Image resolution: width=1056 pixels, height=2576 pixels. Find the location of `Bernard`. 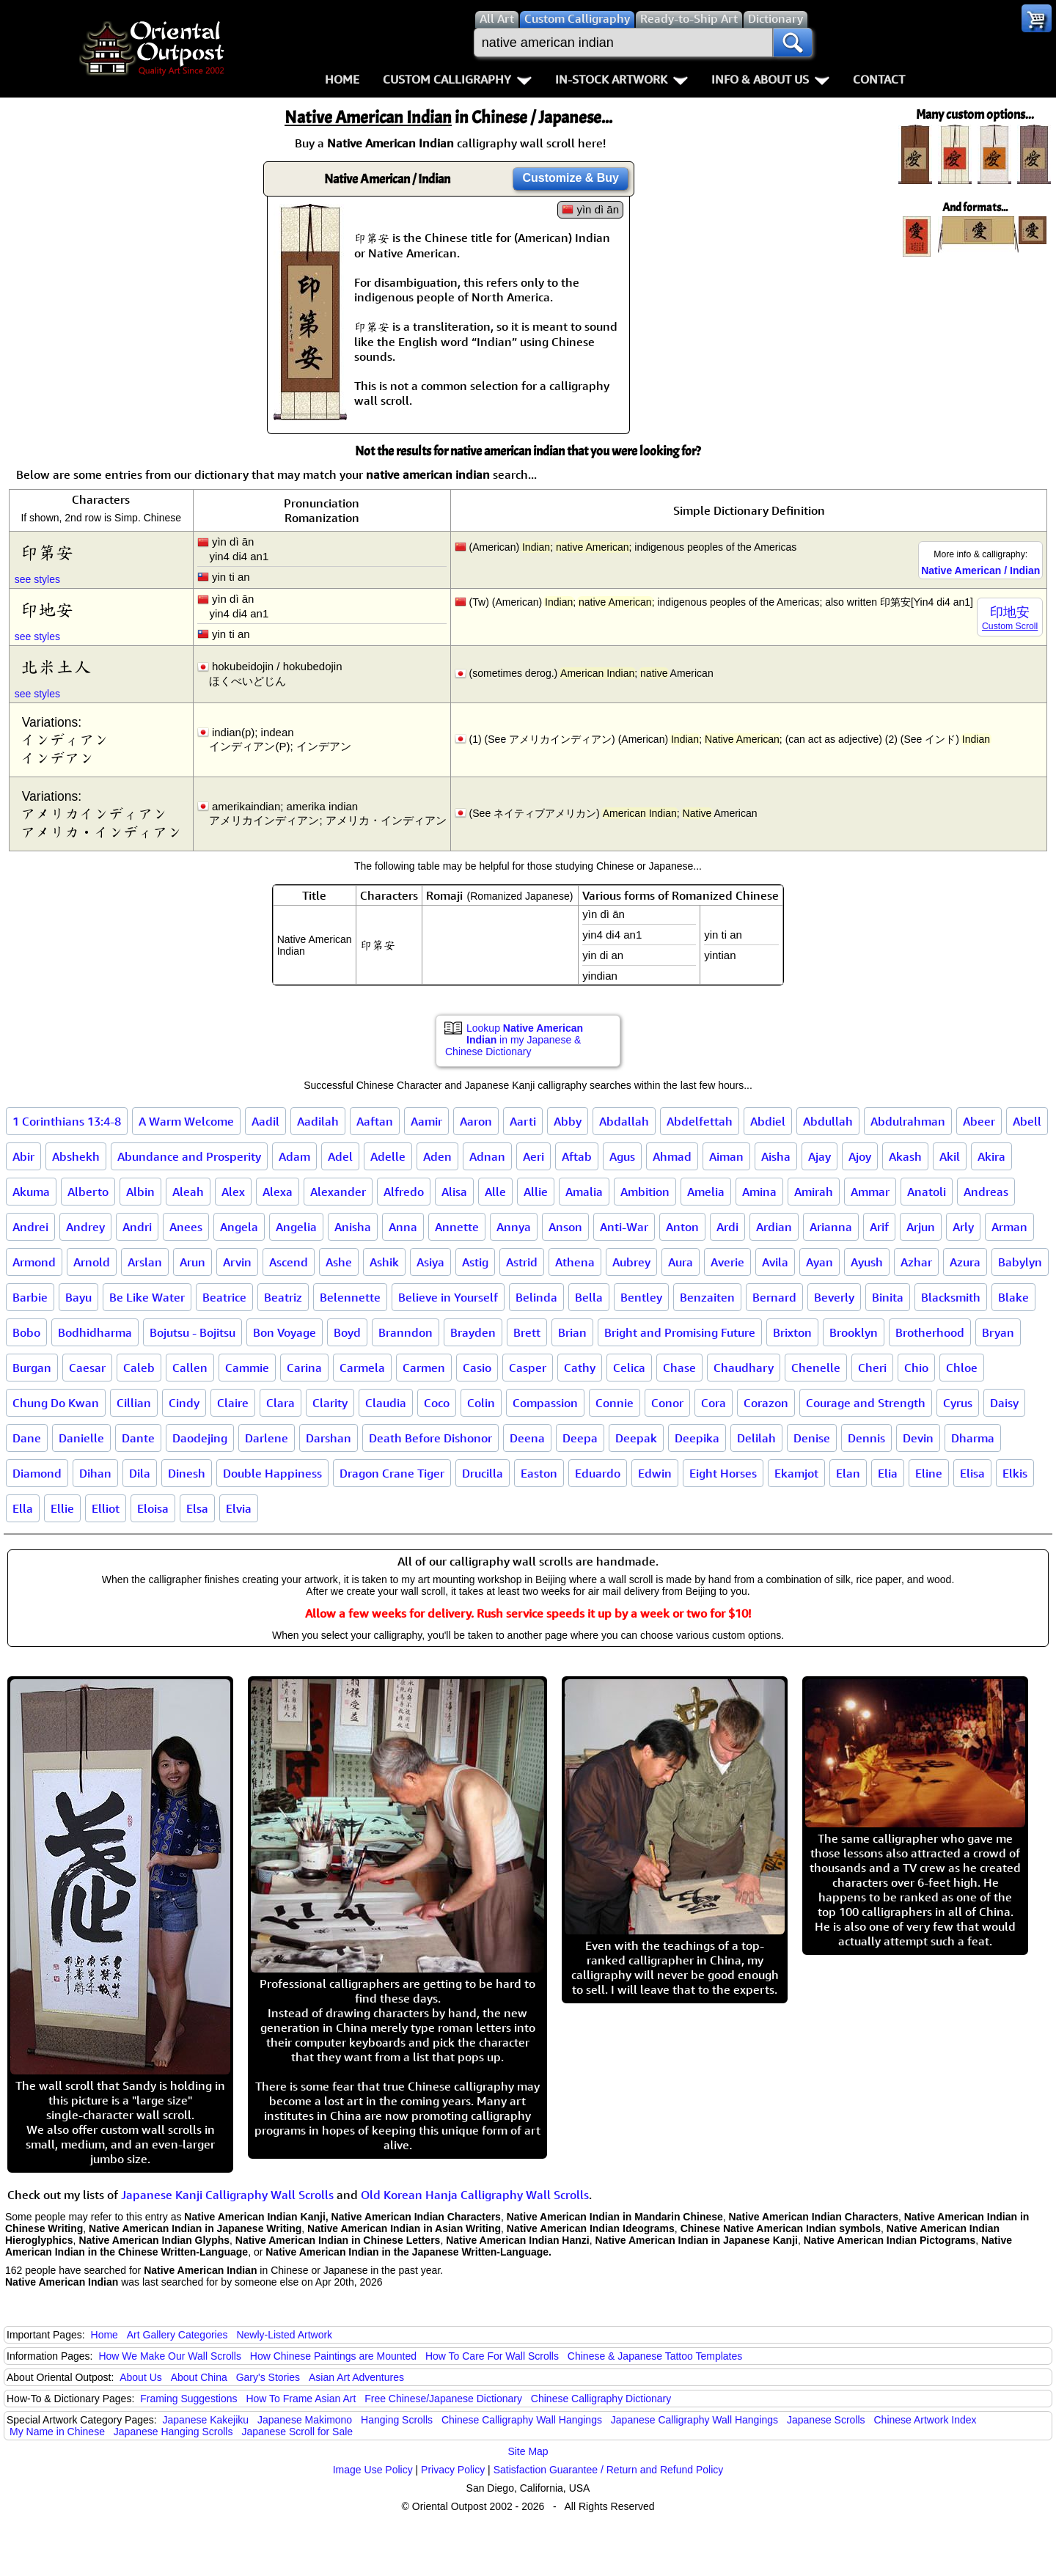

Bernard is located at coordinates (774, 1297).